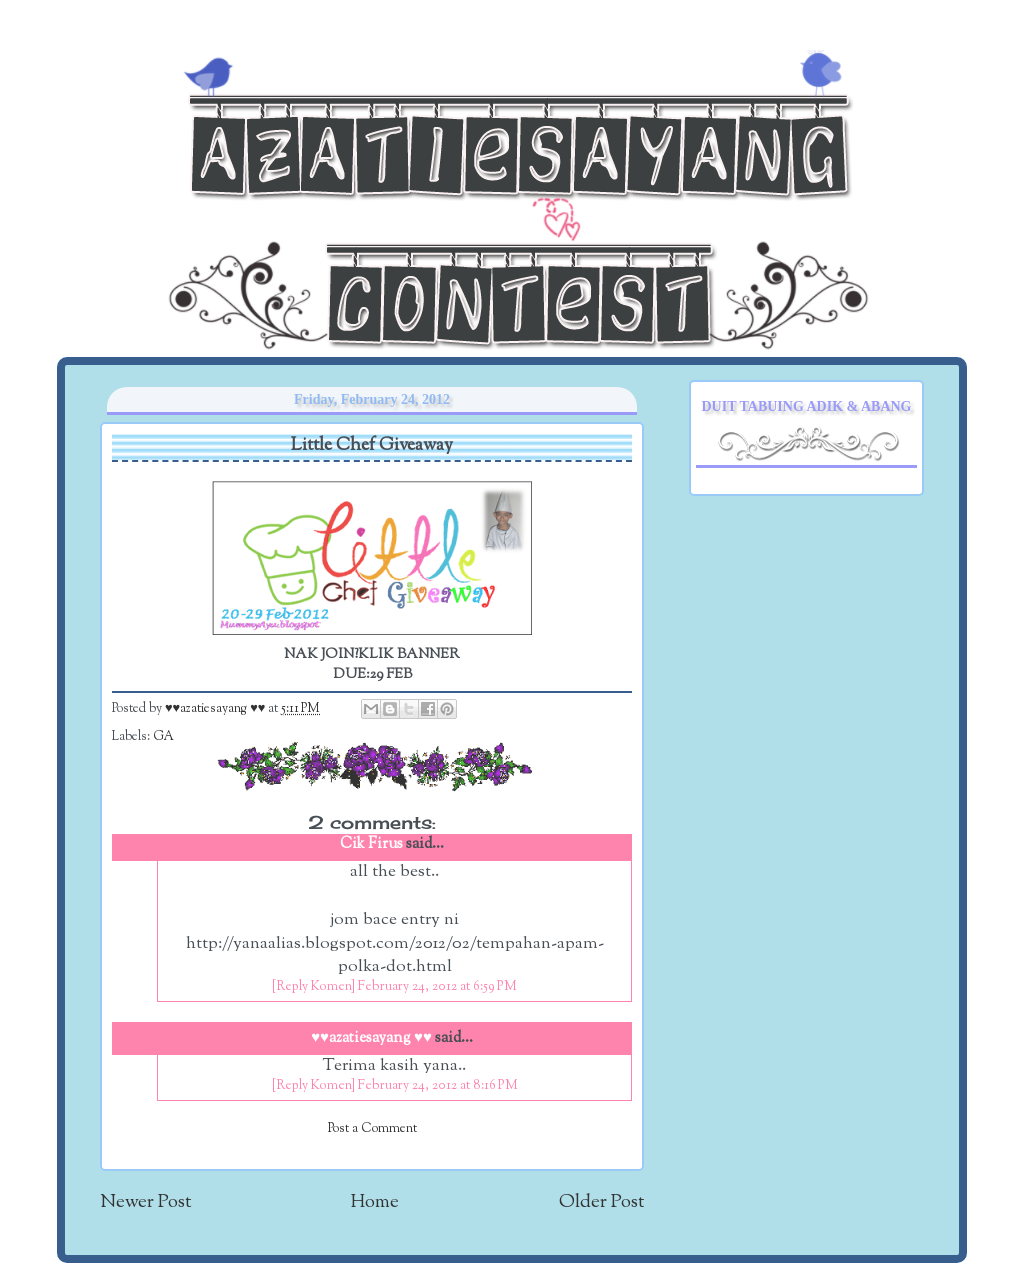  I want to click on GA, so click(163, 737).